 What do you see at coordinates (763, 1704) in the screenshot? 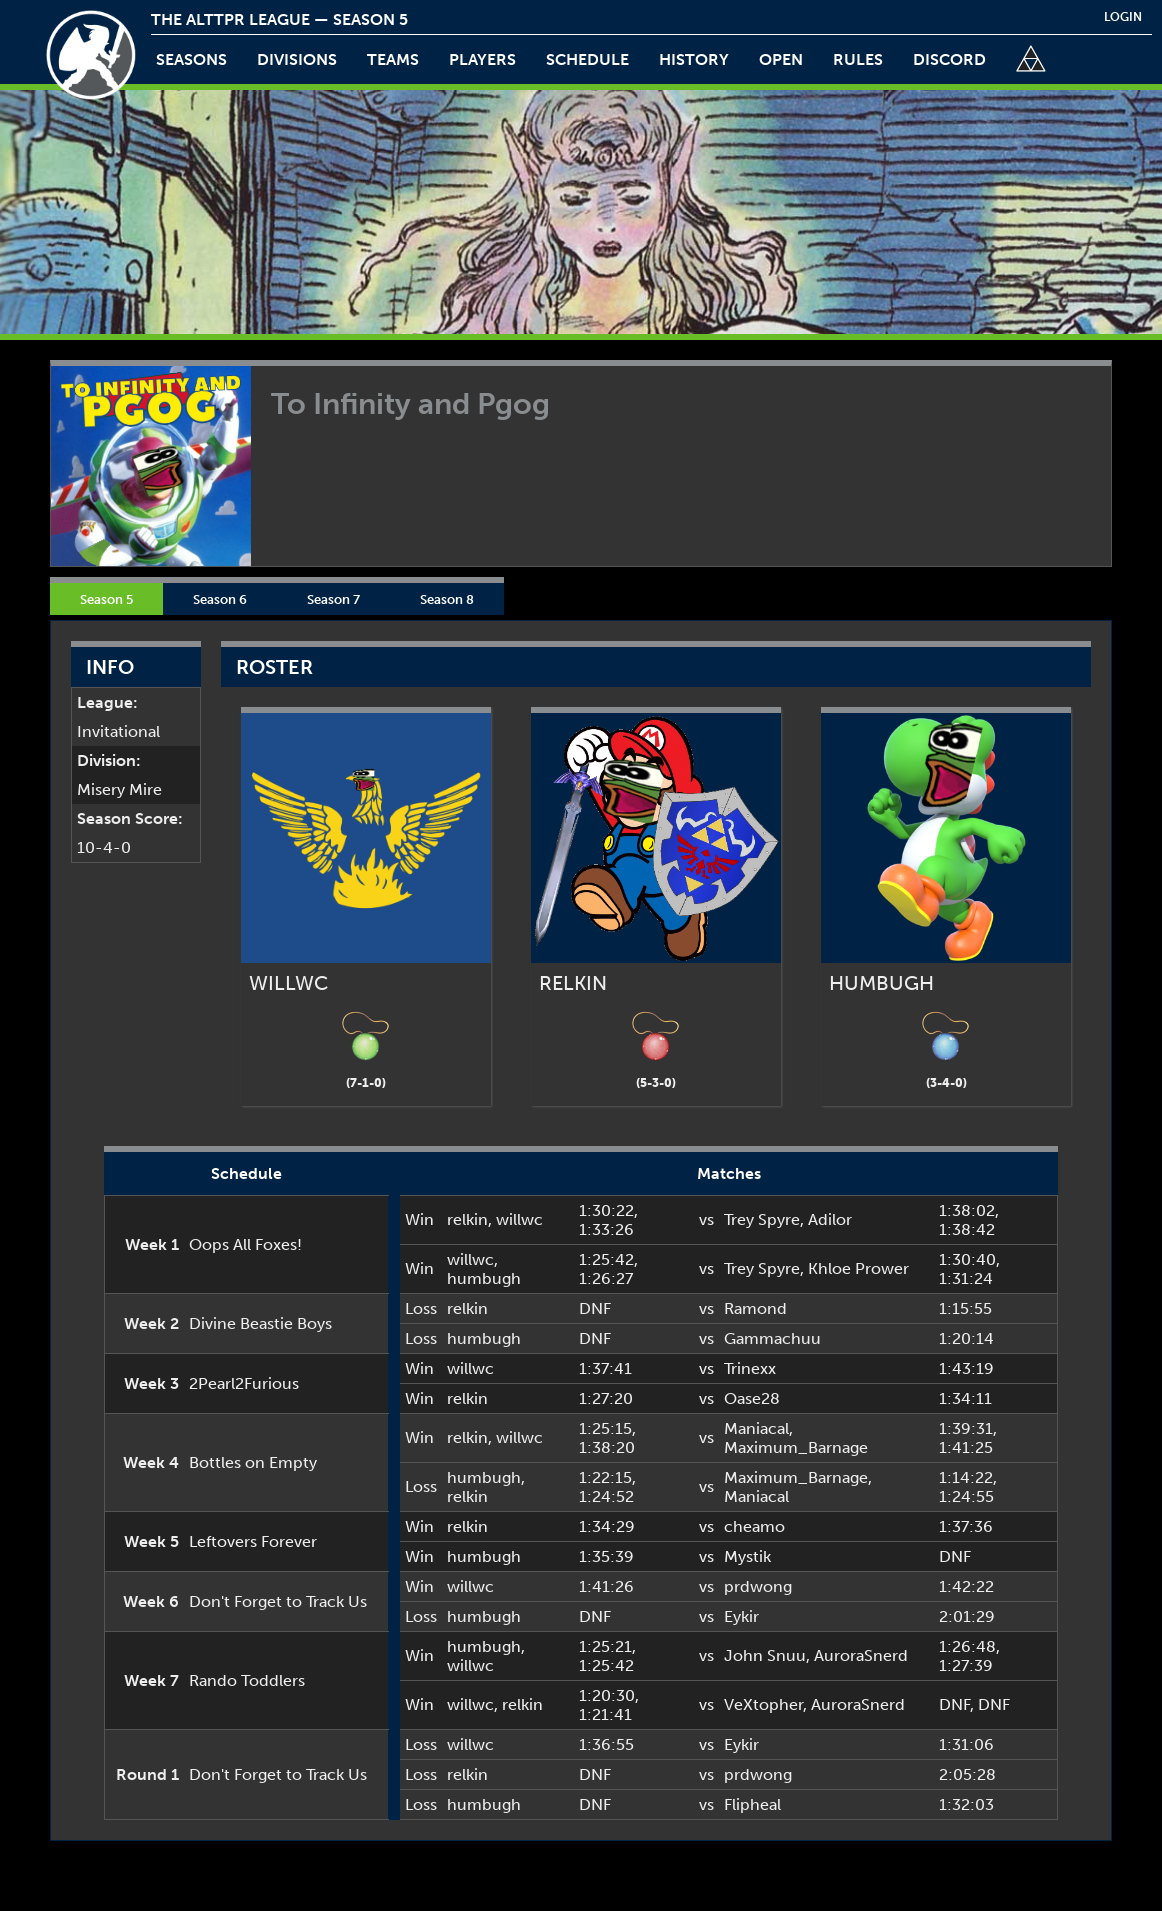
I see `VeXtopher` at bounding box center [763, 1704].